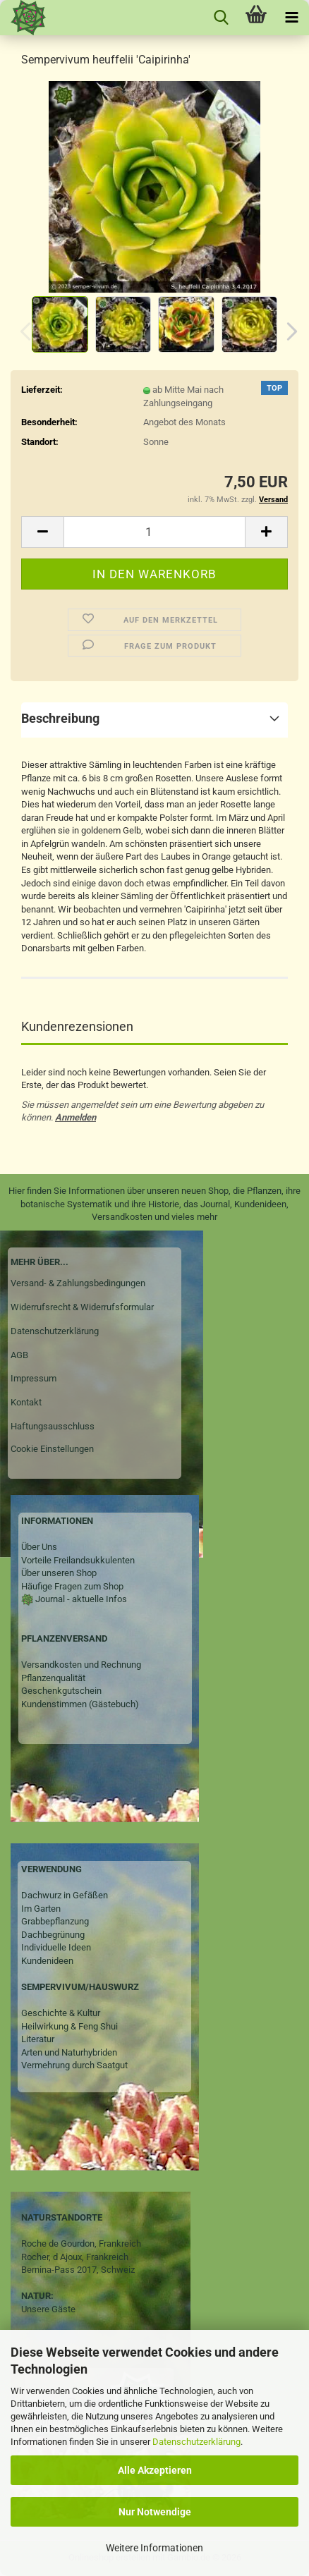  I want to click on Alle Akzeptieren, so click(155, 2470).